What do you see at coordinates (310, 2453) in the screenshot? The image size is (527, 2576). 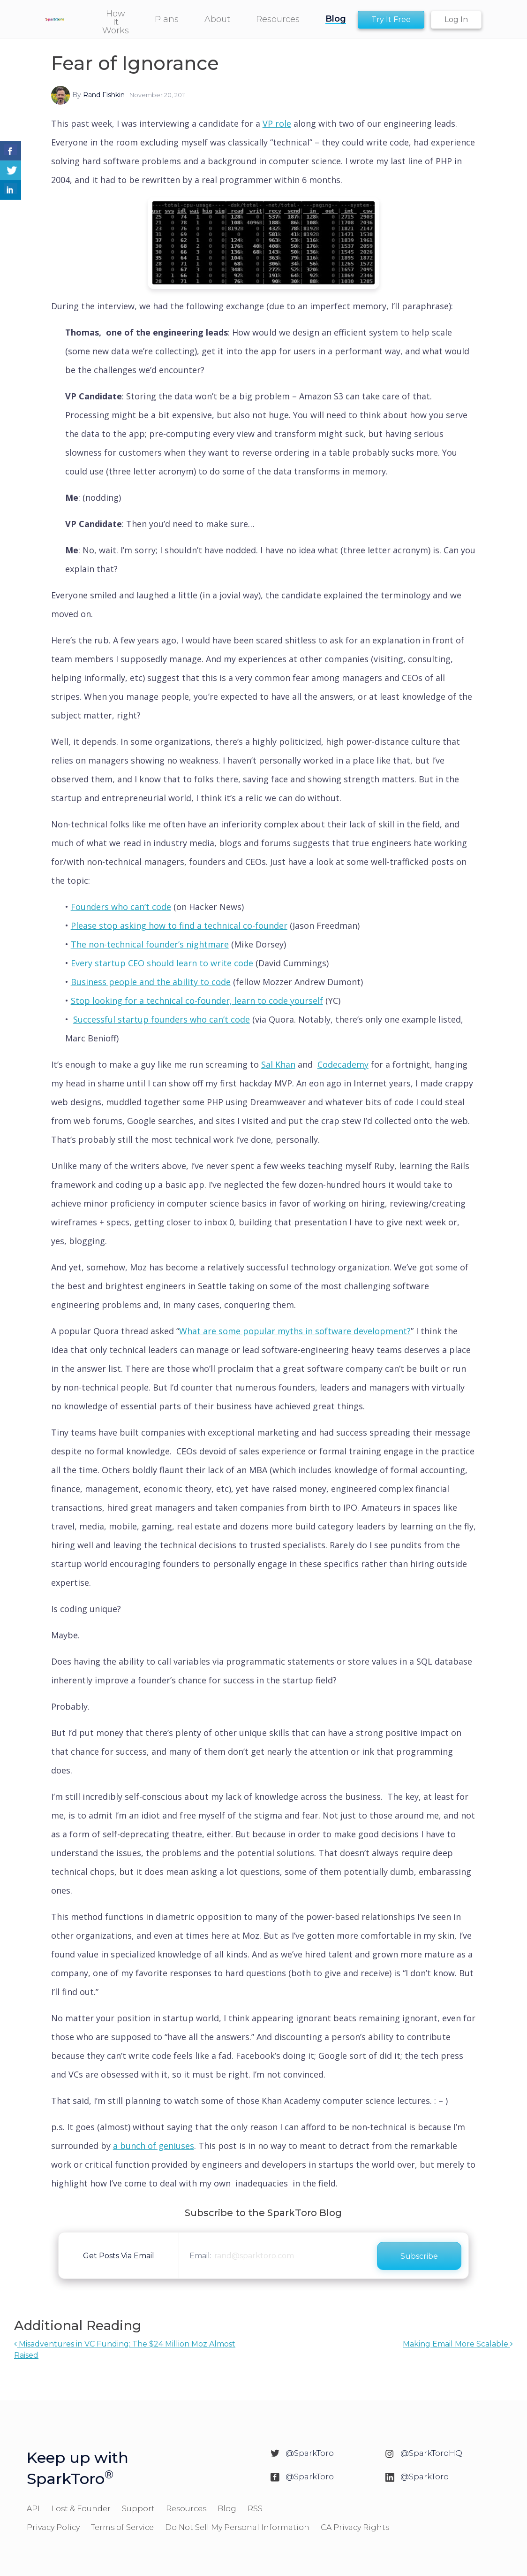 I see `@SparkToro` at bounding box center [310, 2453].